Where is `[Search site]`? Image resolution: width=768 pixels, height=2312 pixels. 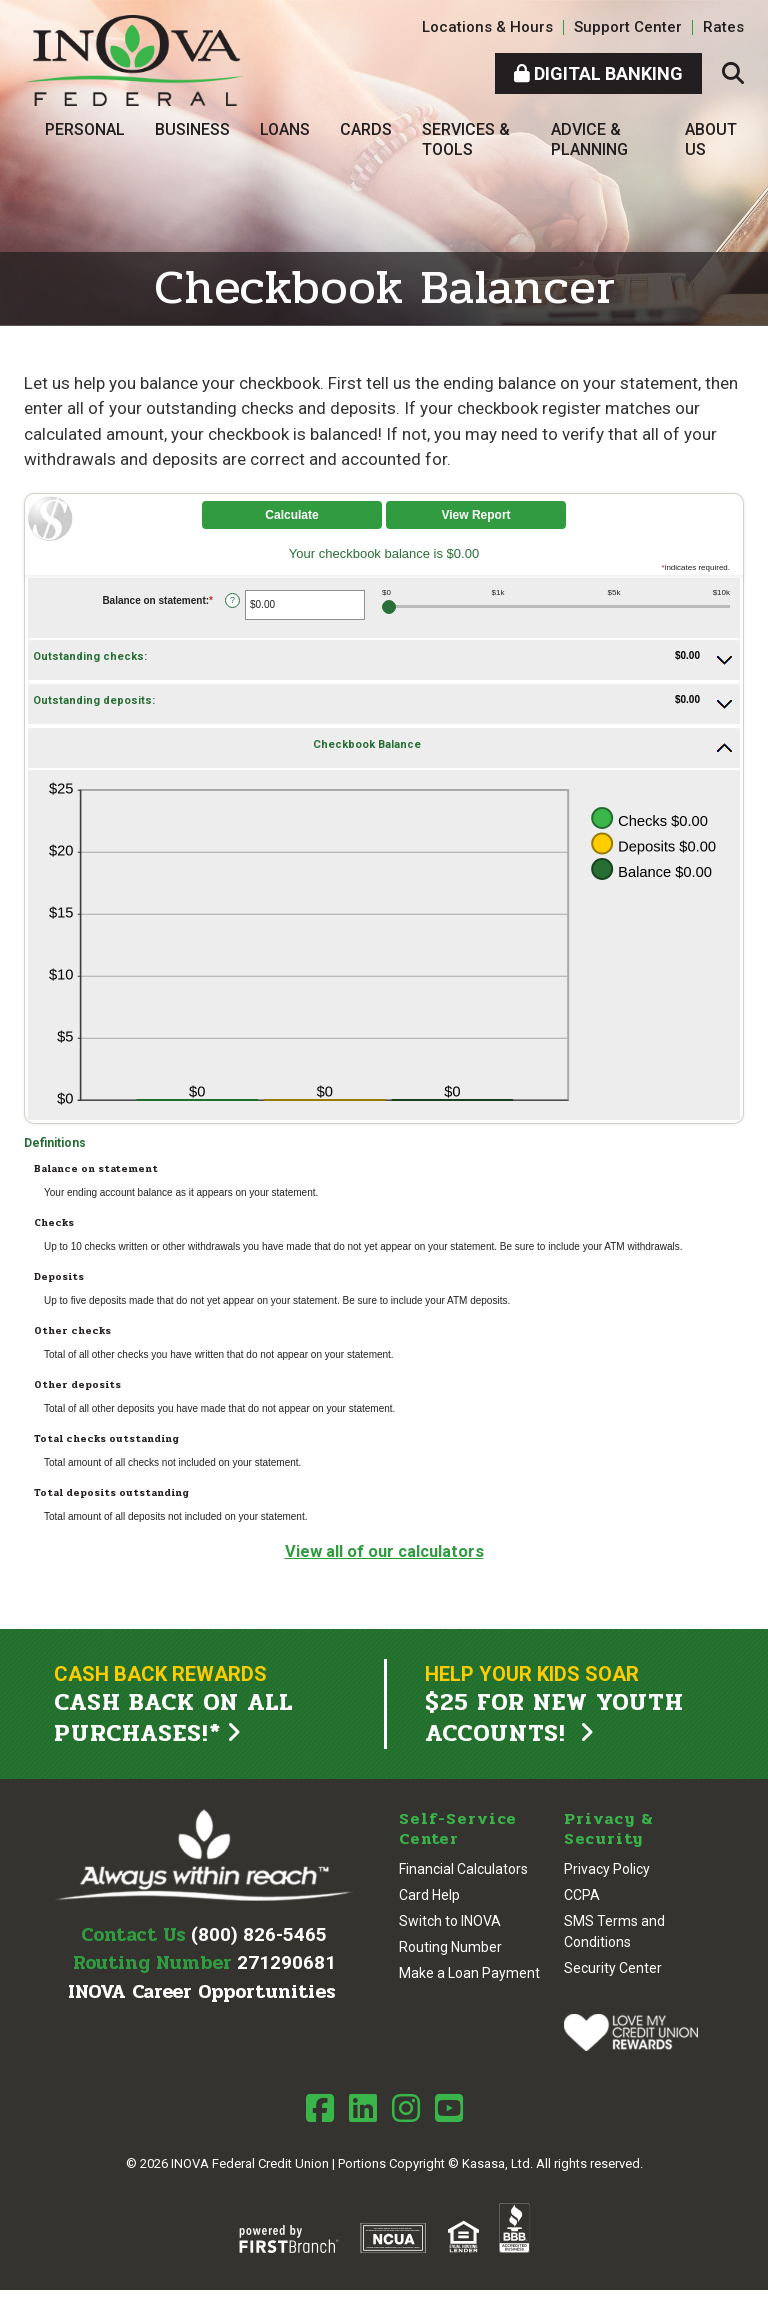
[Search site] is located at coordinates (733, 73).